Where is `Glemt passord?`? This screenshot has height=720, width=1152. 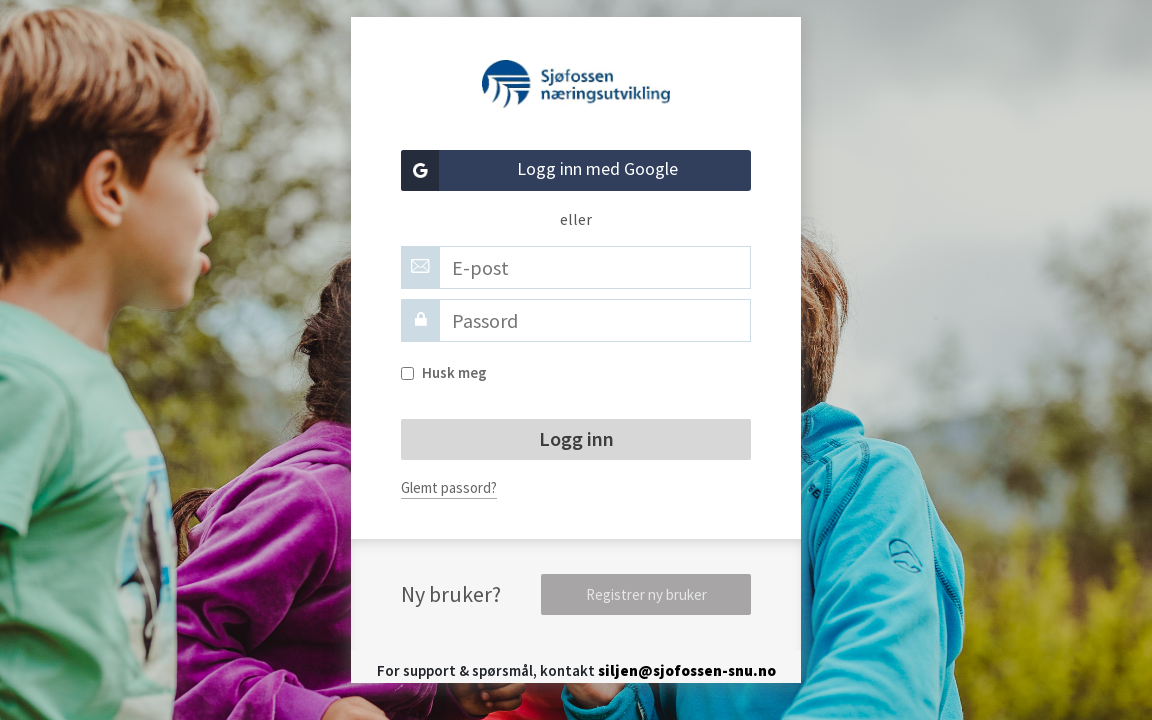 Glemt passord? is located at coordinates (449, 487).